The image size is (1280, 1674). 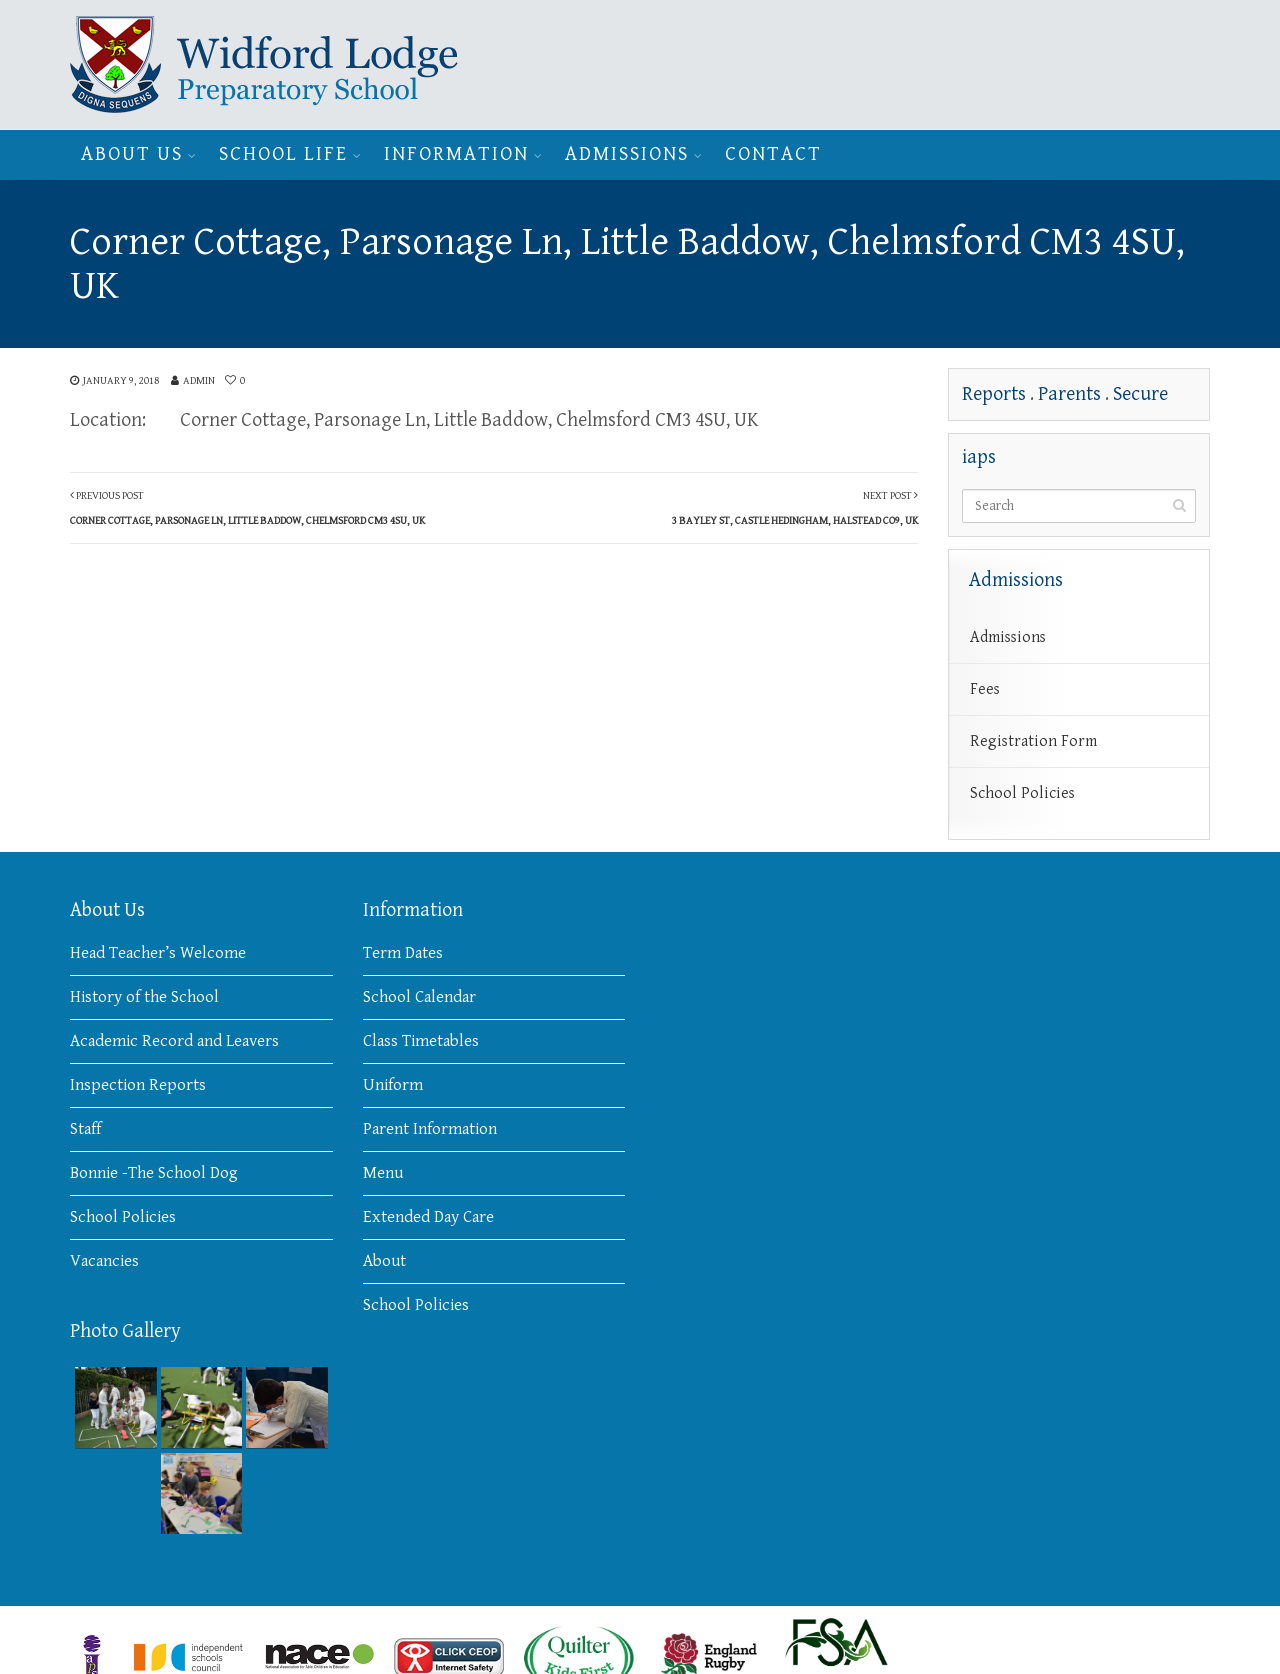 I want to click on School Policies, so click(x=1022, y=793).